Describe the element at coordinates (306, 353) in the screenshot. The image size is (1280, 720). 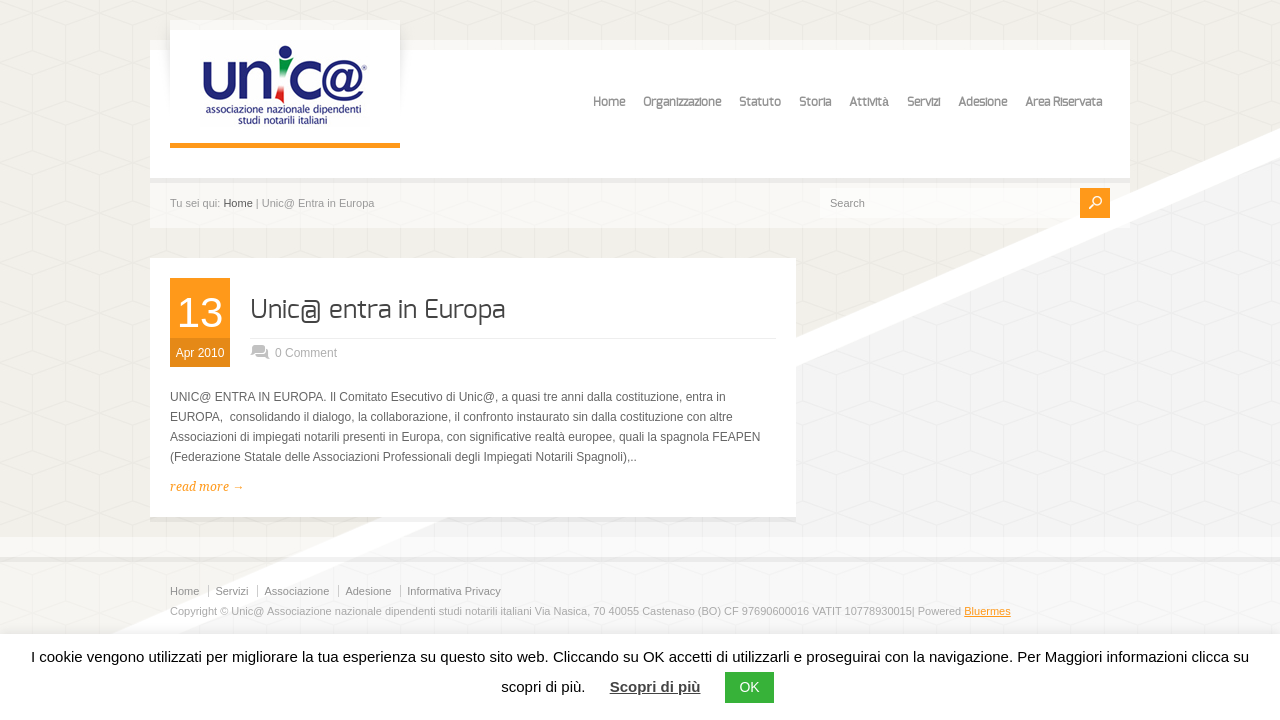
I see `0 Comment` at that location.